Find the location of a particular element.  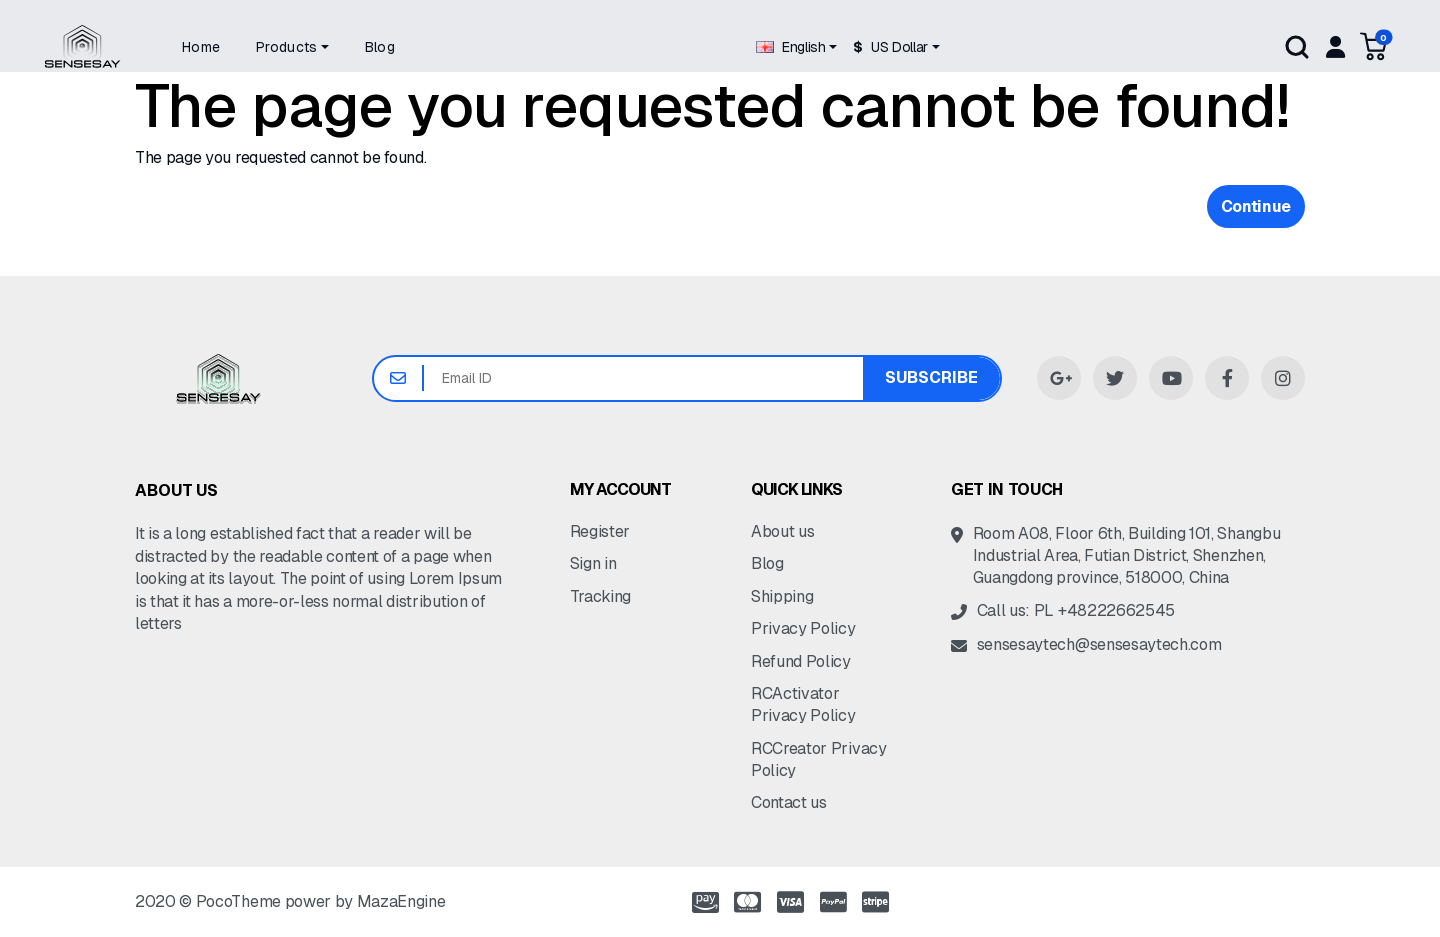

Continue is located at coordinates (1256, 206).